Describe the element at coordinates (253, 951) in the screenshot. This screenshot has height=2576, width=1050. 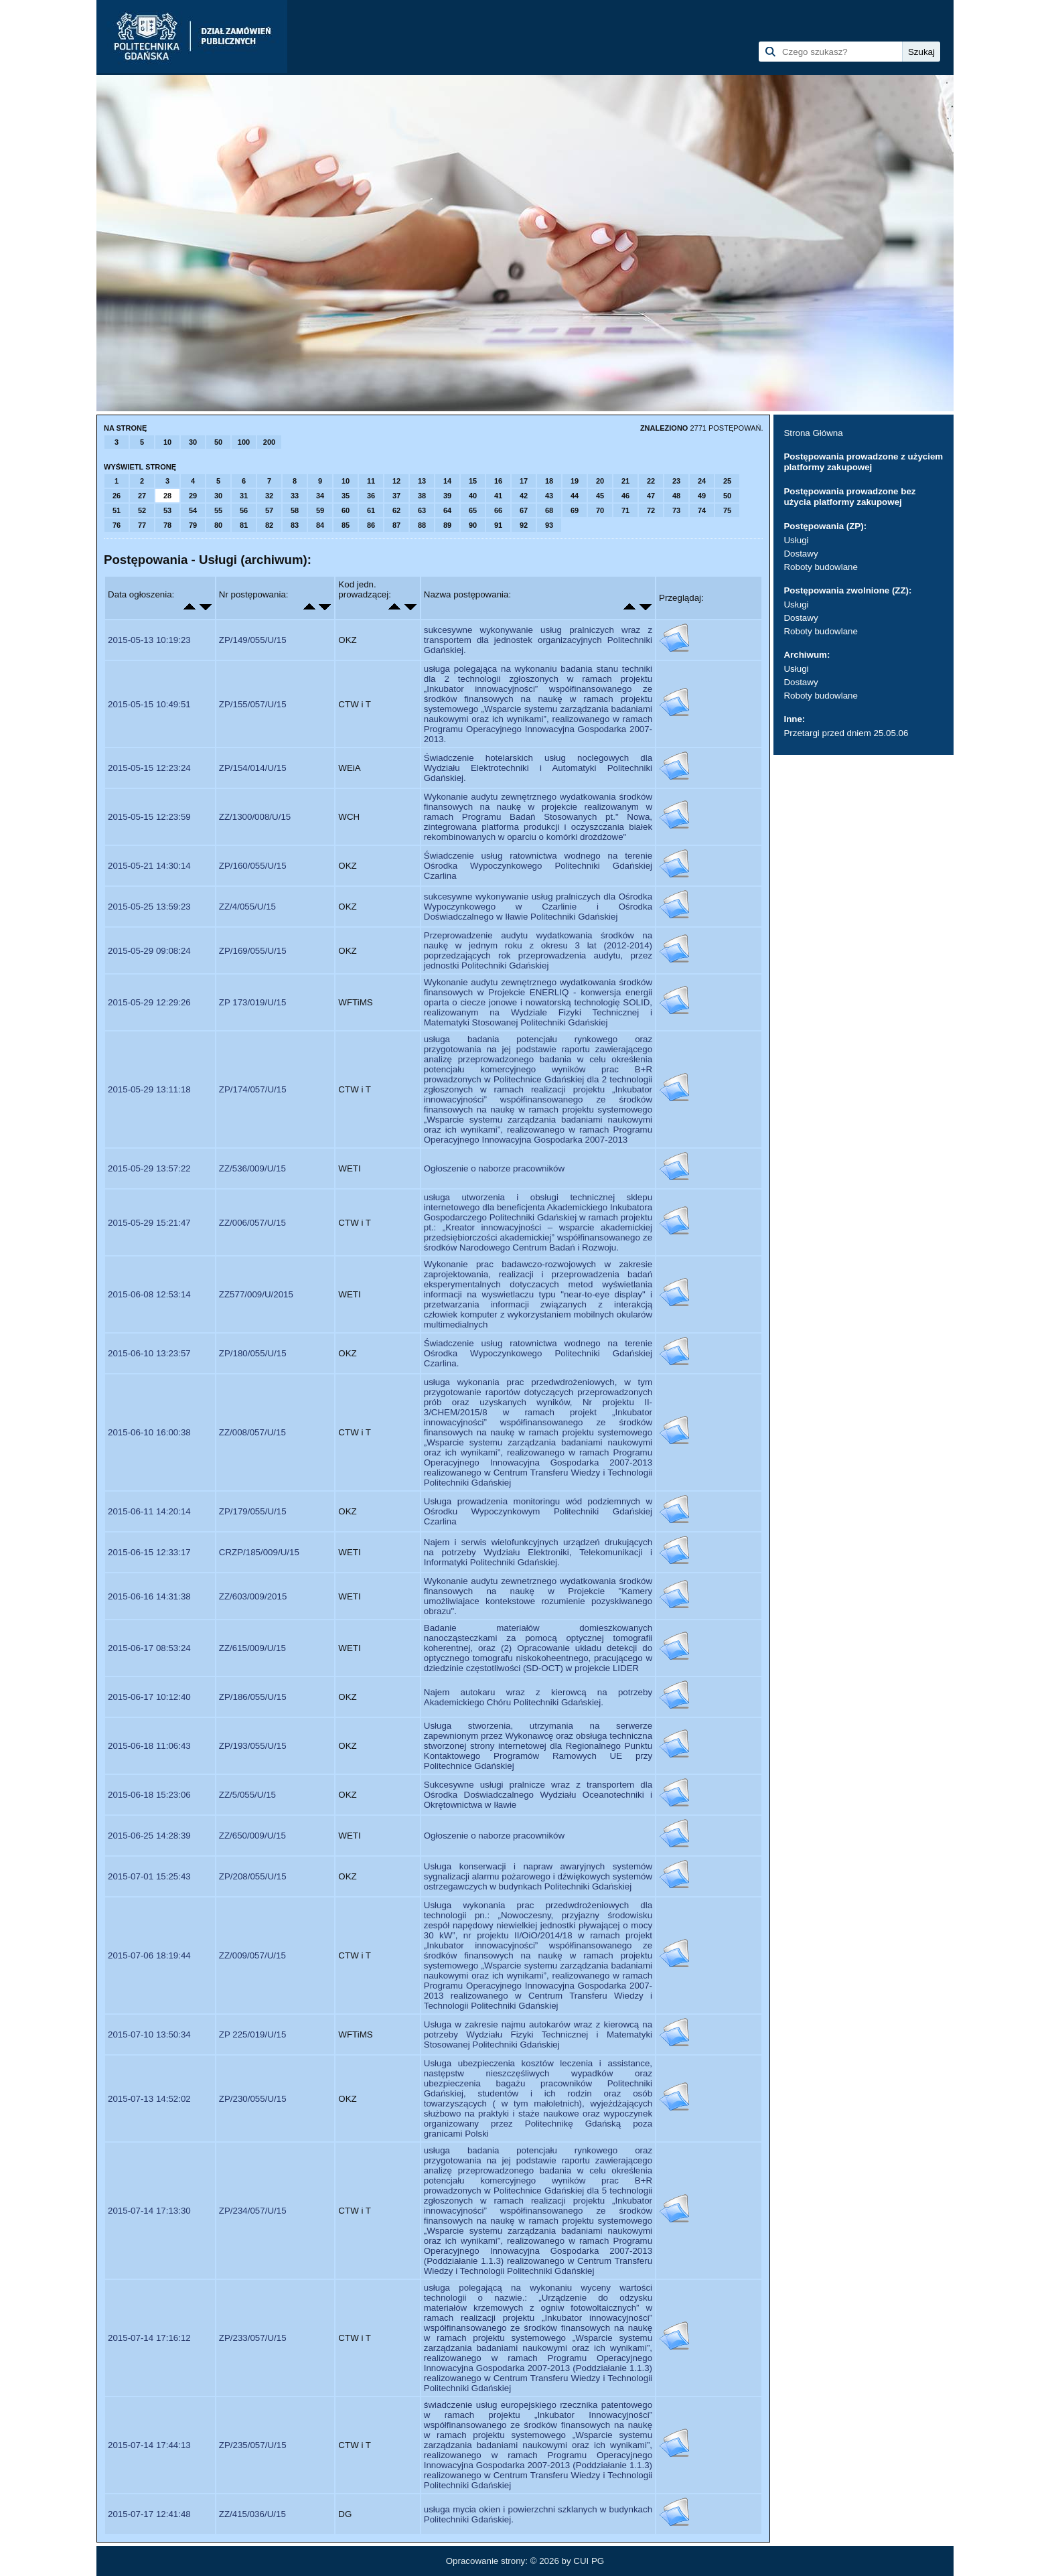
I see `ZP/169/055/U/15` at that location.